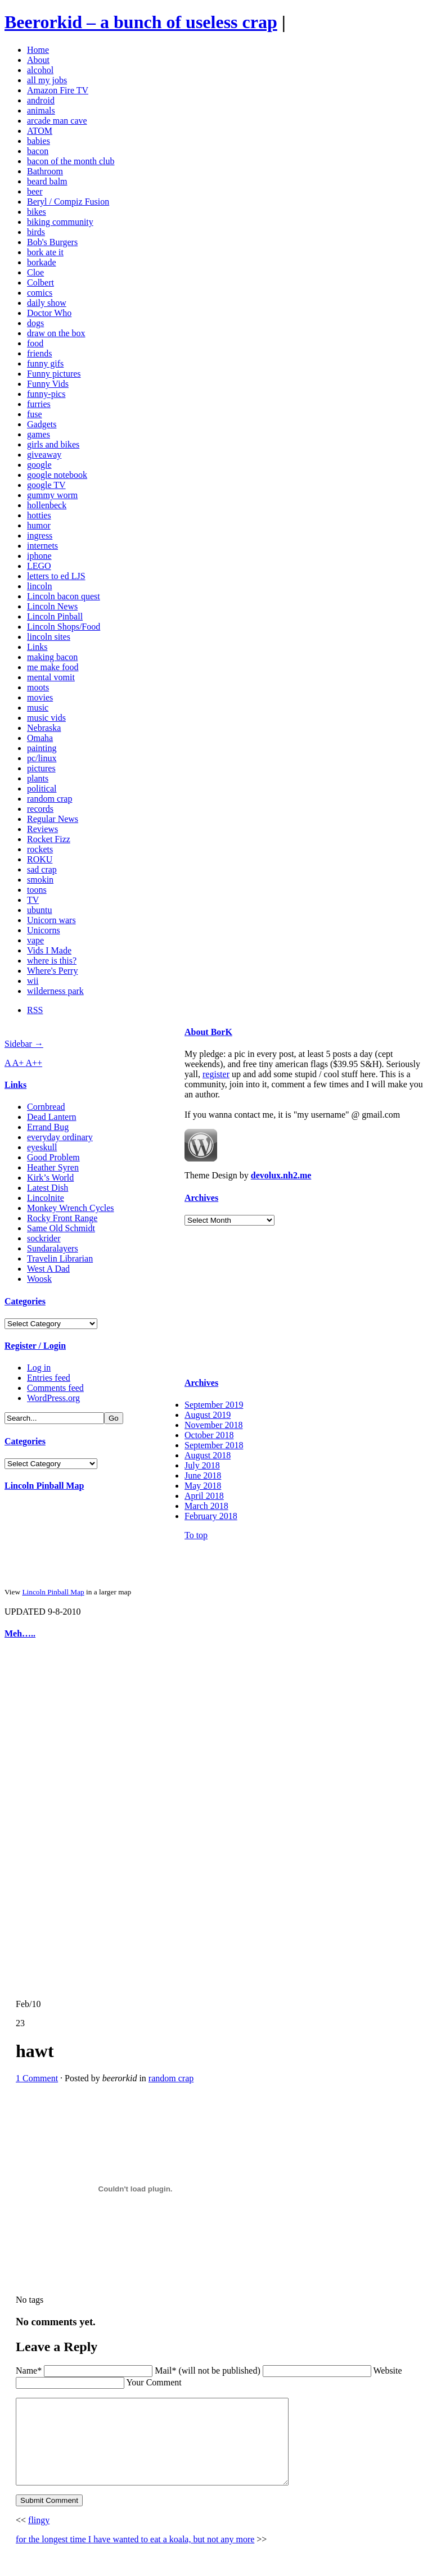  What do you see at coordinates (41, 748) in the screenshot?
I see `painting` at bounding box center [41, 748].